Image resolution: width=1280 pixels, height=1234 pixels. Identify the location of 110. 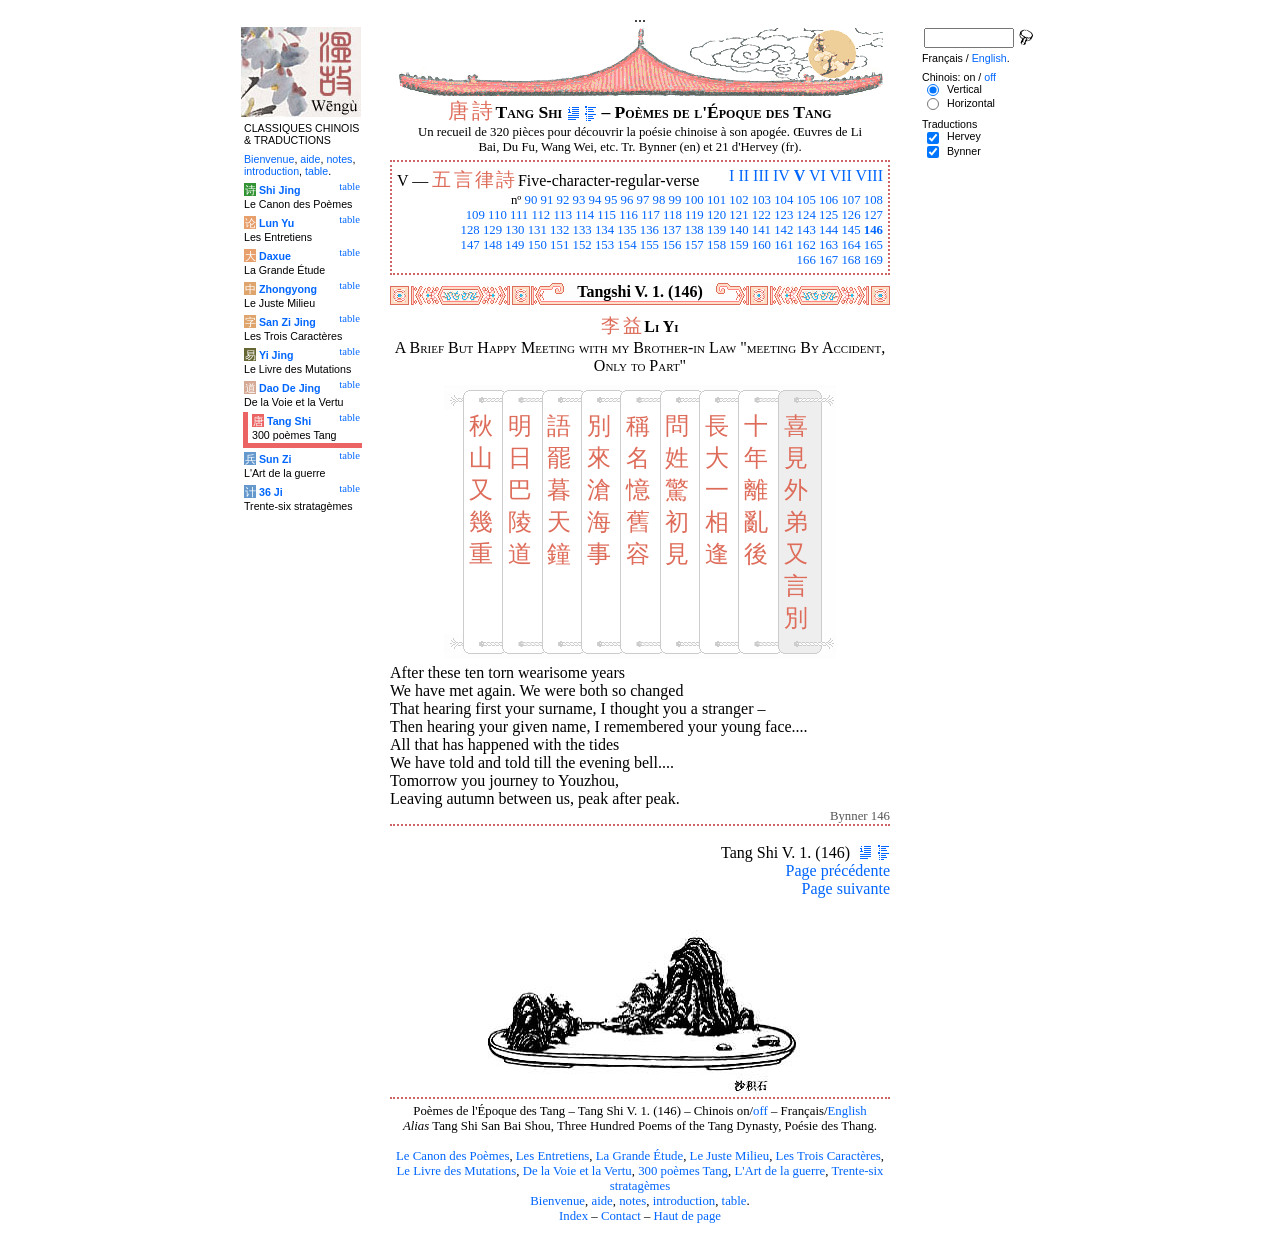
(497, 215).